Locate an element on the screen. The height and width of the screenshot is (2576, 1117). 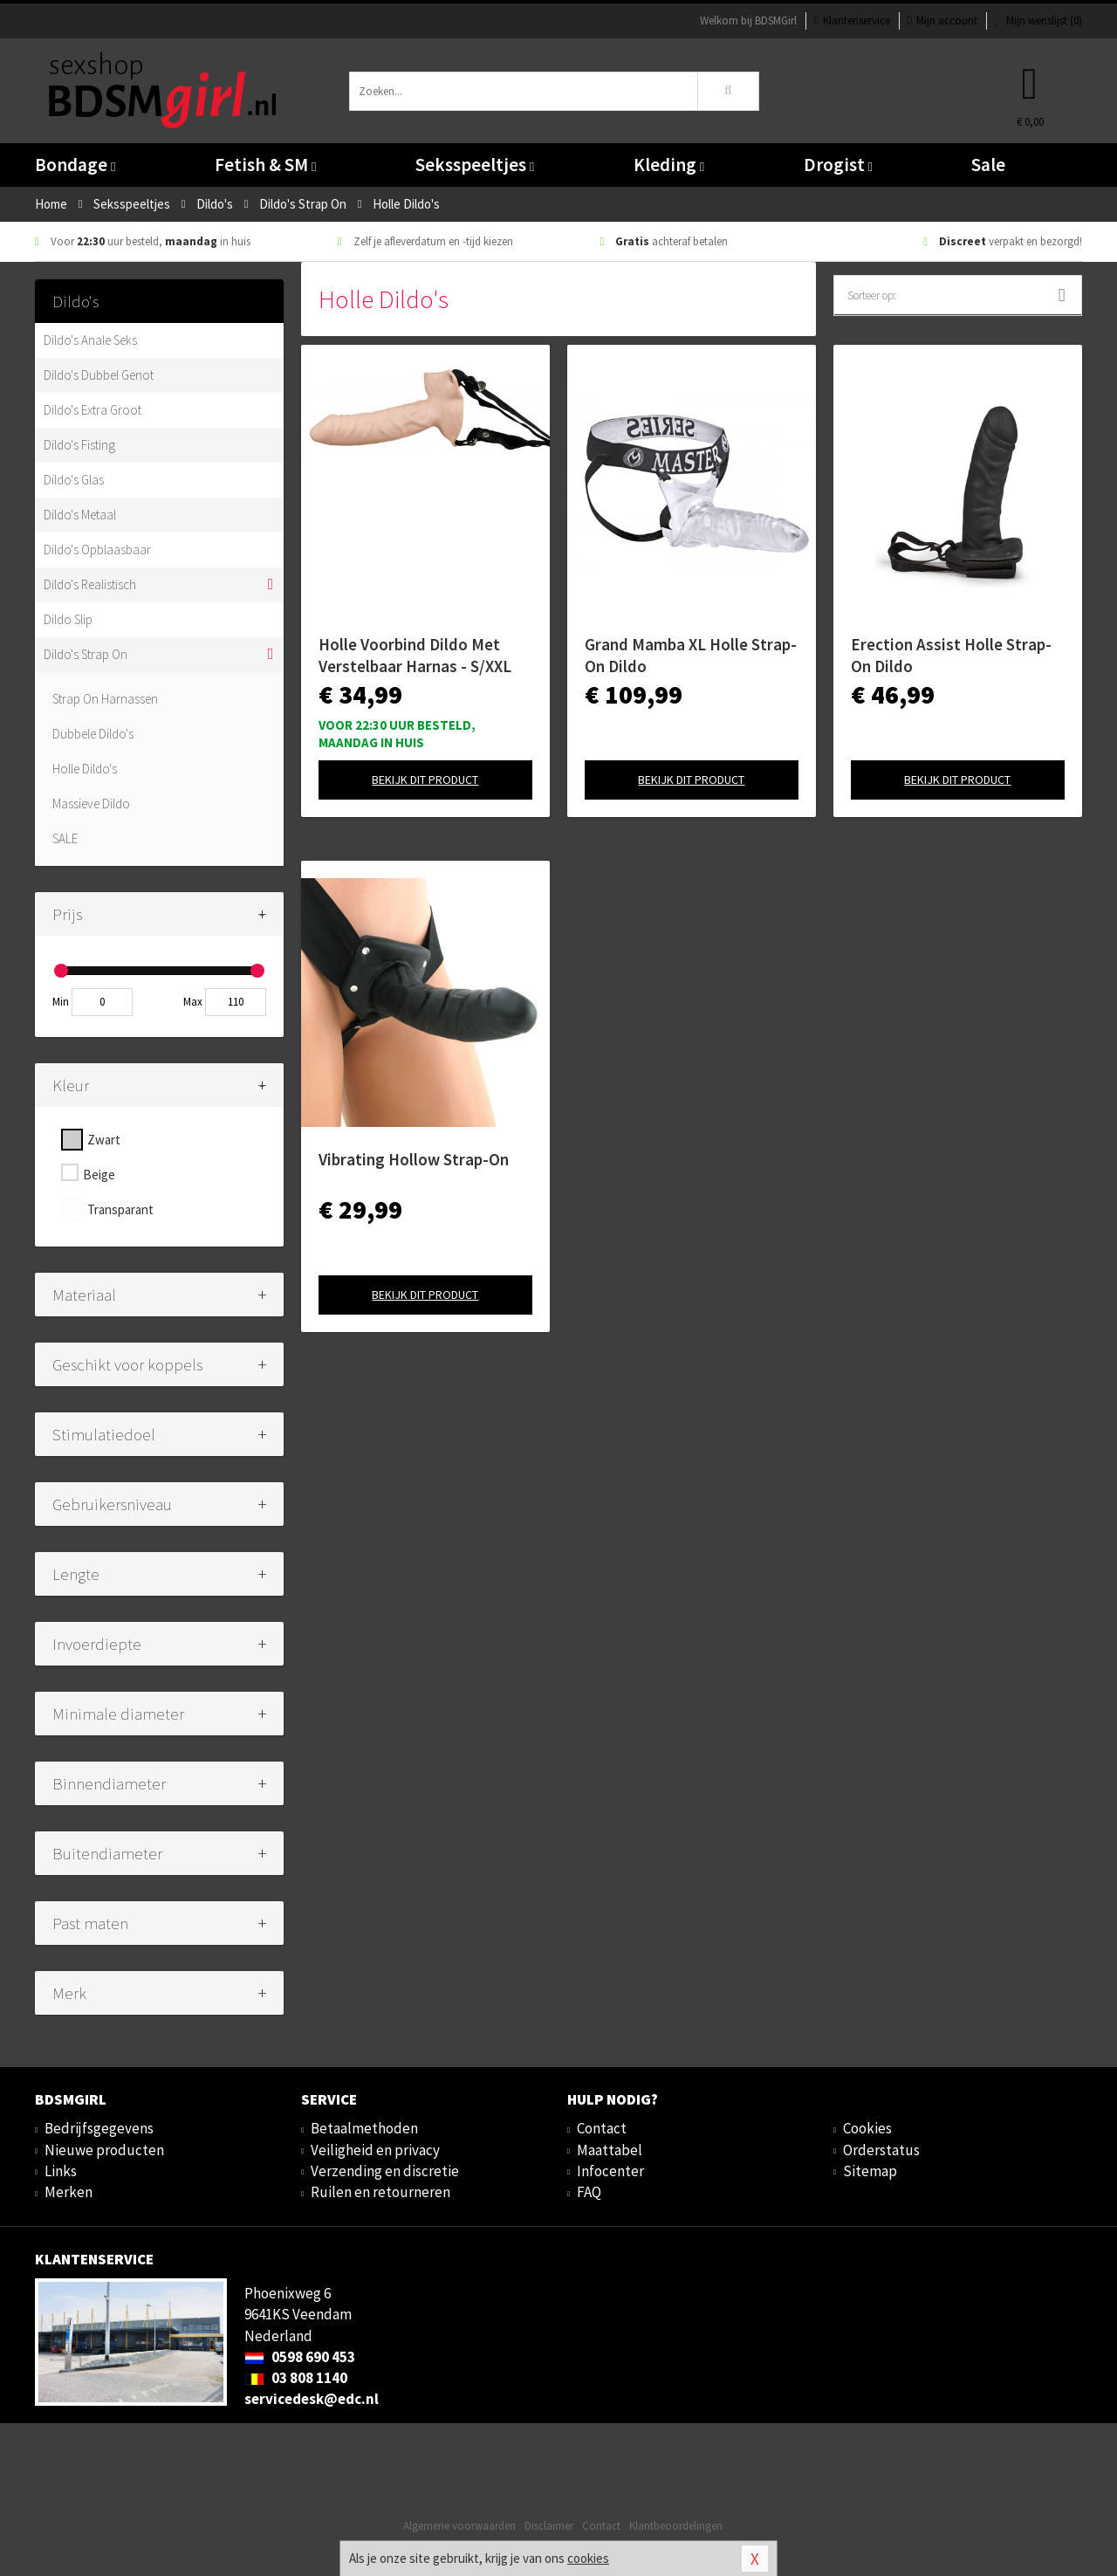
Mijn account is located at coordinates (942, 20).